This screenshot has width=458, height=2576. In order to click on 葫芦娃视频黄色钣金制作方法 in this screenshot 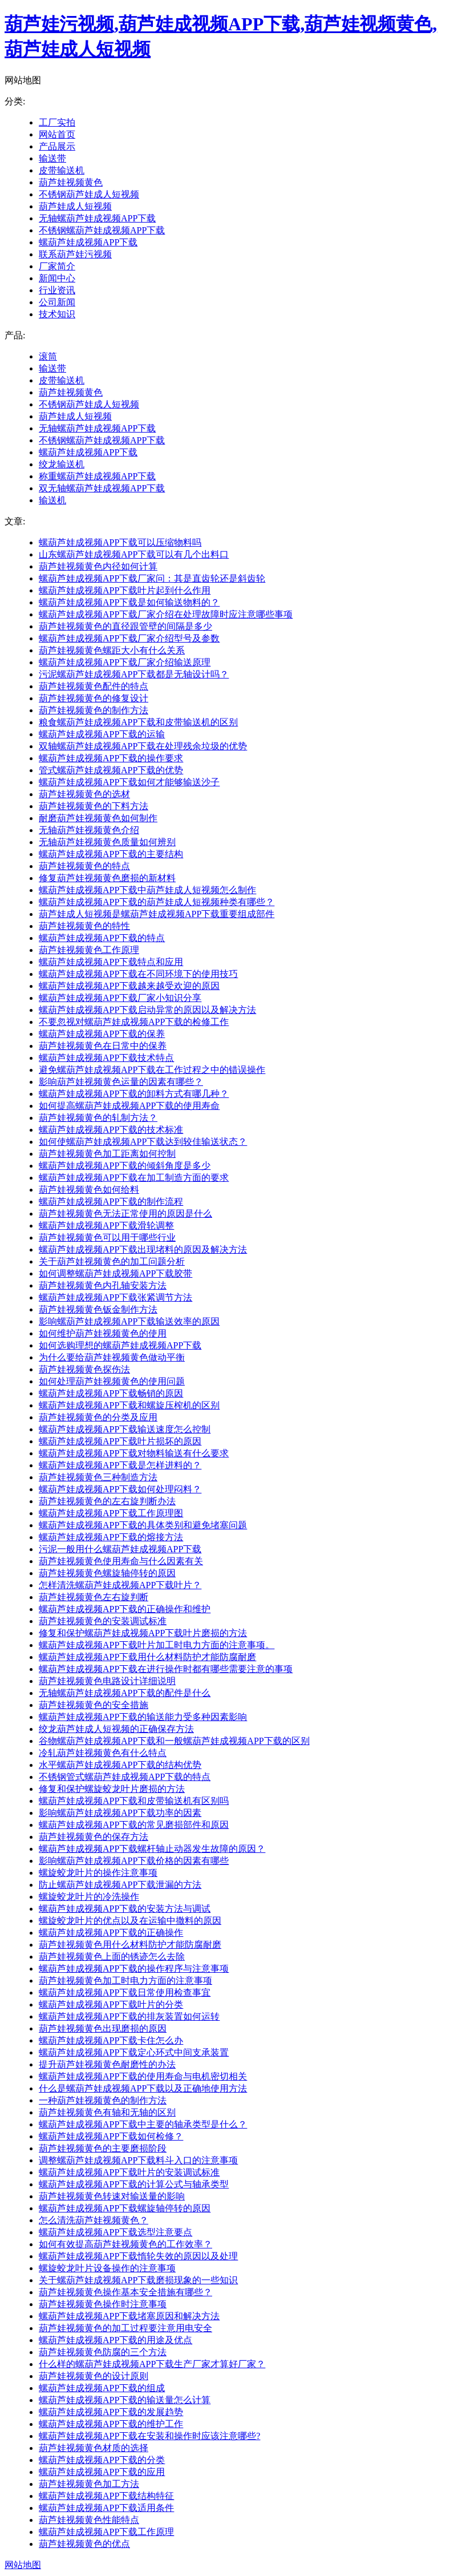, I will do `click(98, 1309)`.